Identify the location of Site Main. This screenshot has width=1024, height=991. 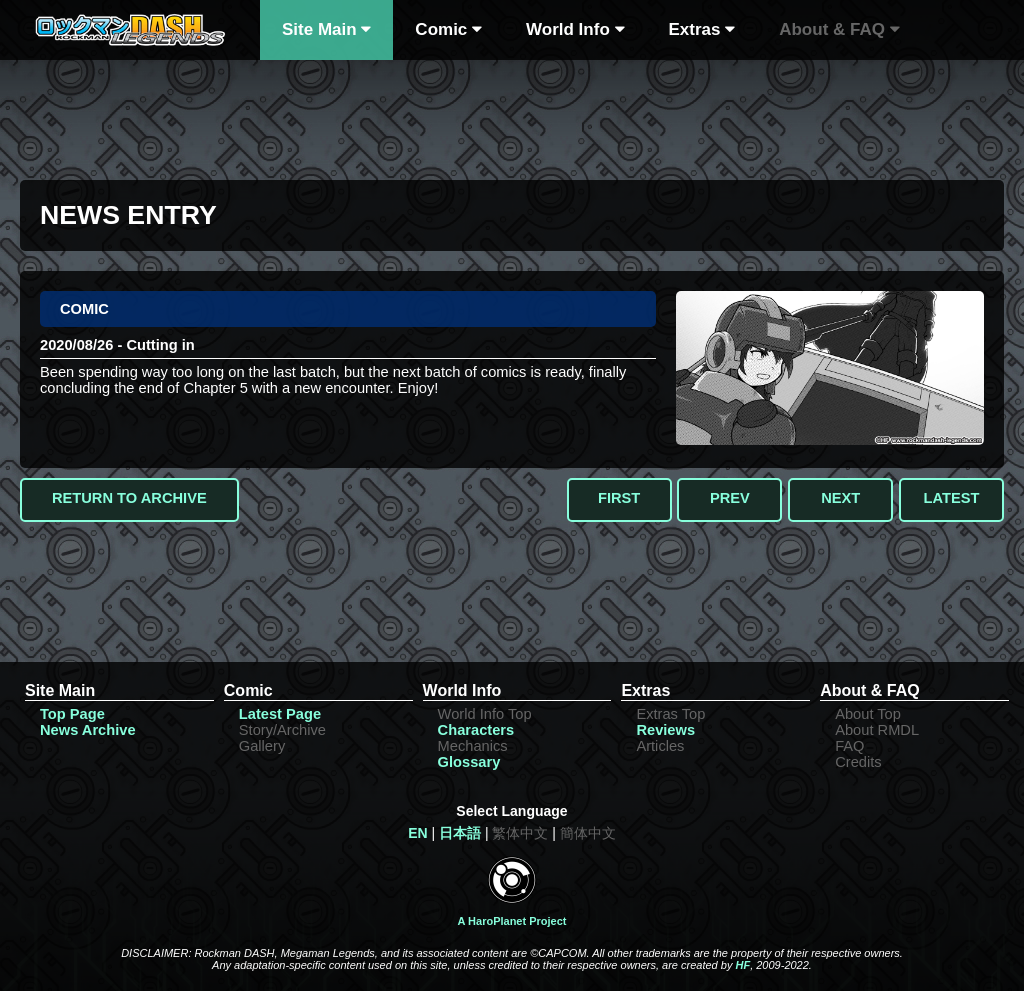
(326, 29).